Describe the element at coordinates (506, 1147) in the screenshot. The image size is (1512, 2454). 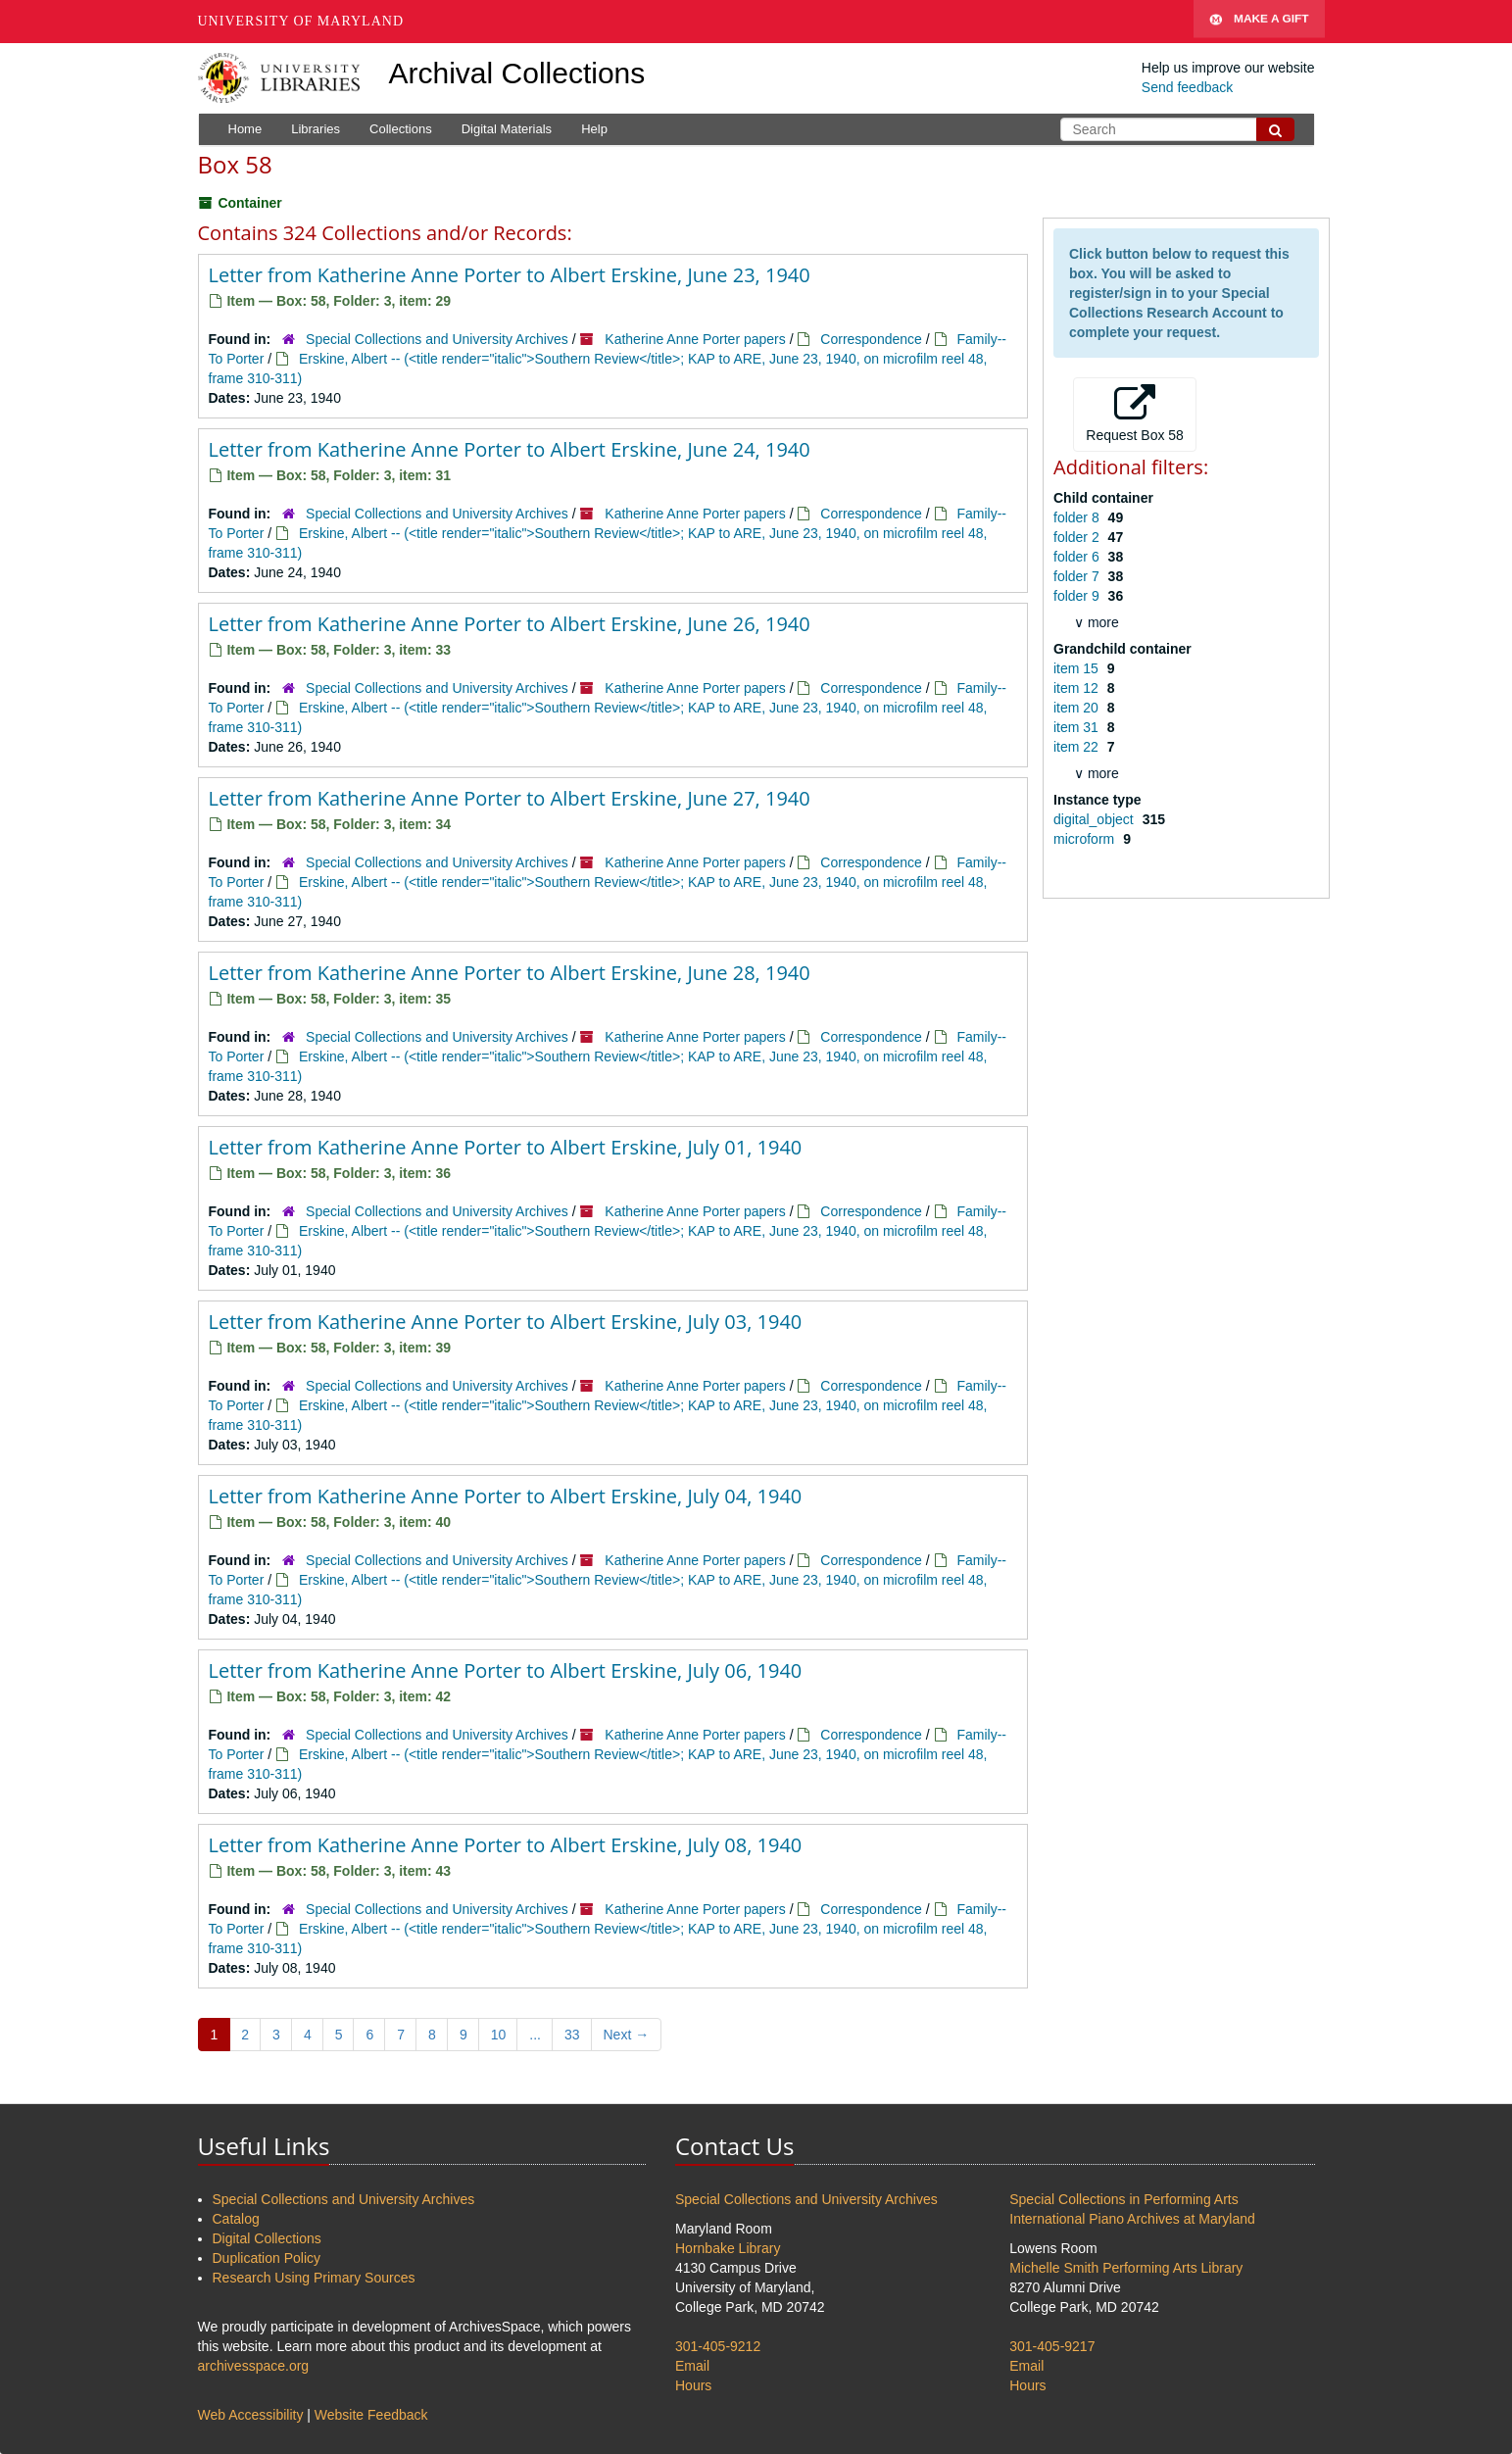
I see `Letter from Katherine Anne Porter to Albert Erskine, July 01, 1940` at that location.